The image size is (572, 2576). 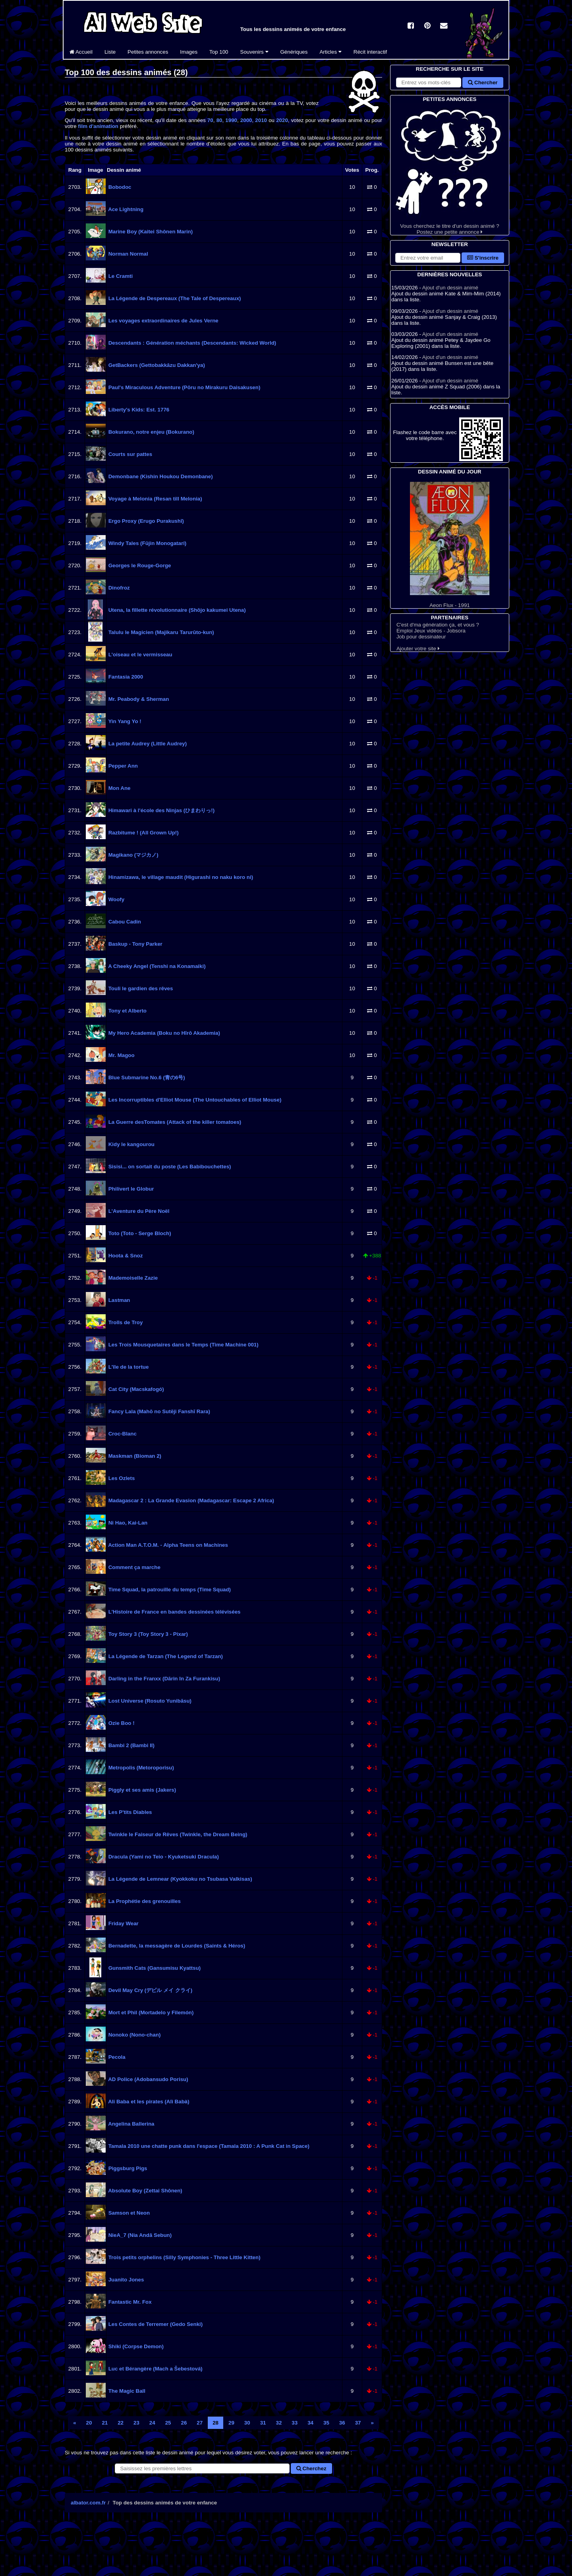 I want to click on Toy Story 3 (Toy Story 3 - Pixar), so click(x=147, y=1634).